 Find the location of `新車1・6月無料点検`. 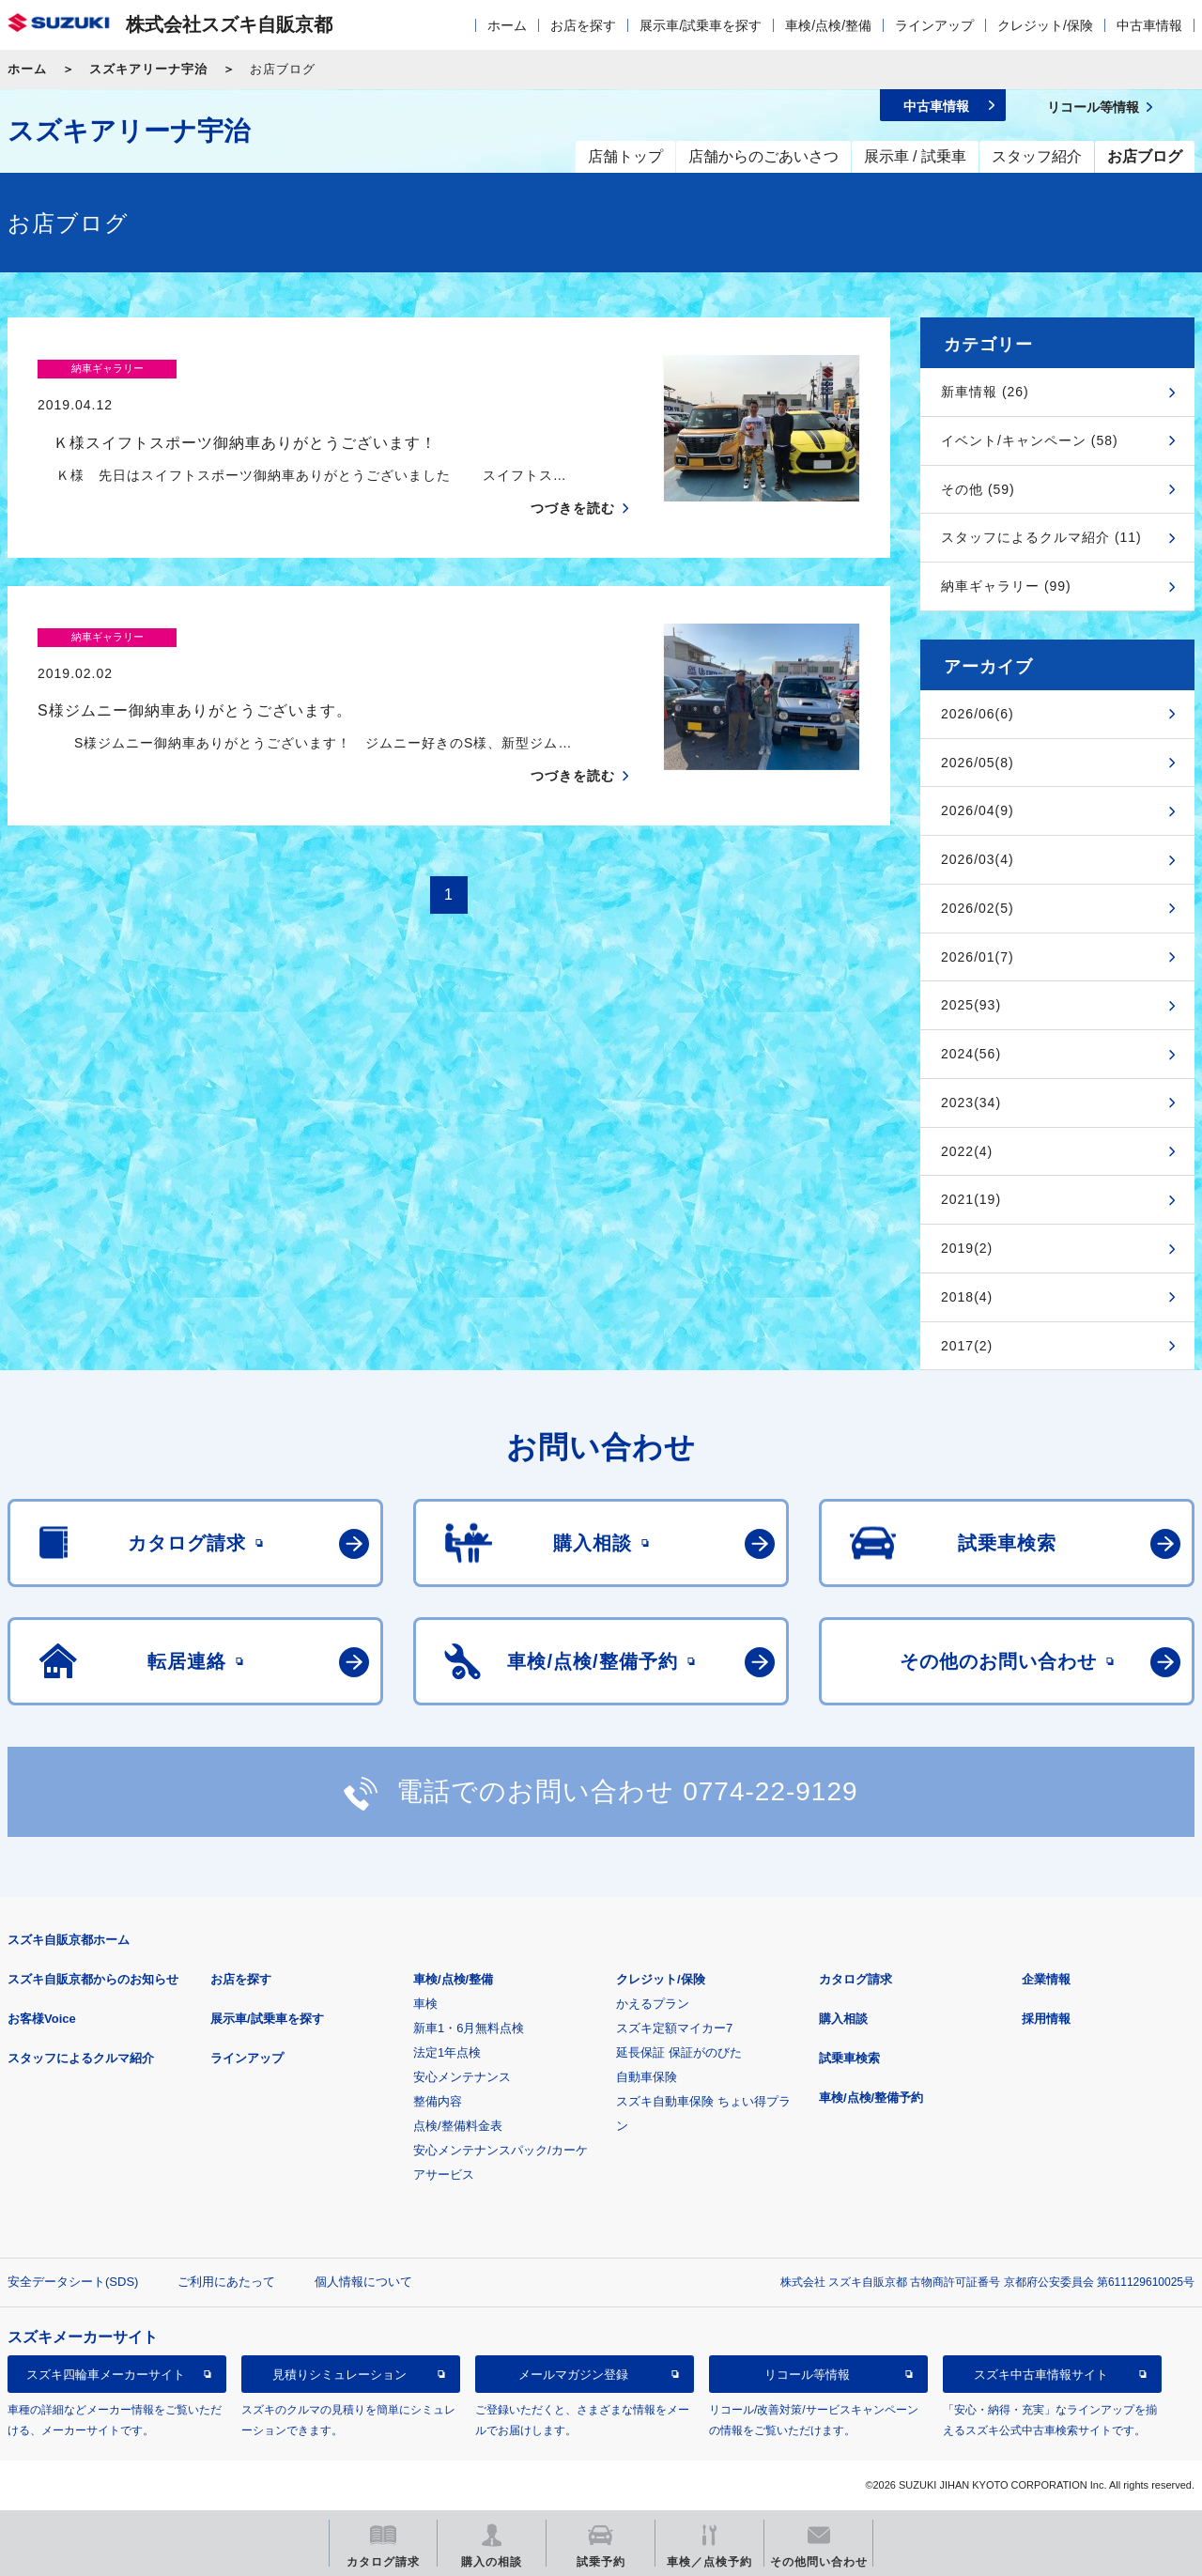

新車1・6月無料点検 is located at coordinates (468, 2028).